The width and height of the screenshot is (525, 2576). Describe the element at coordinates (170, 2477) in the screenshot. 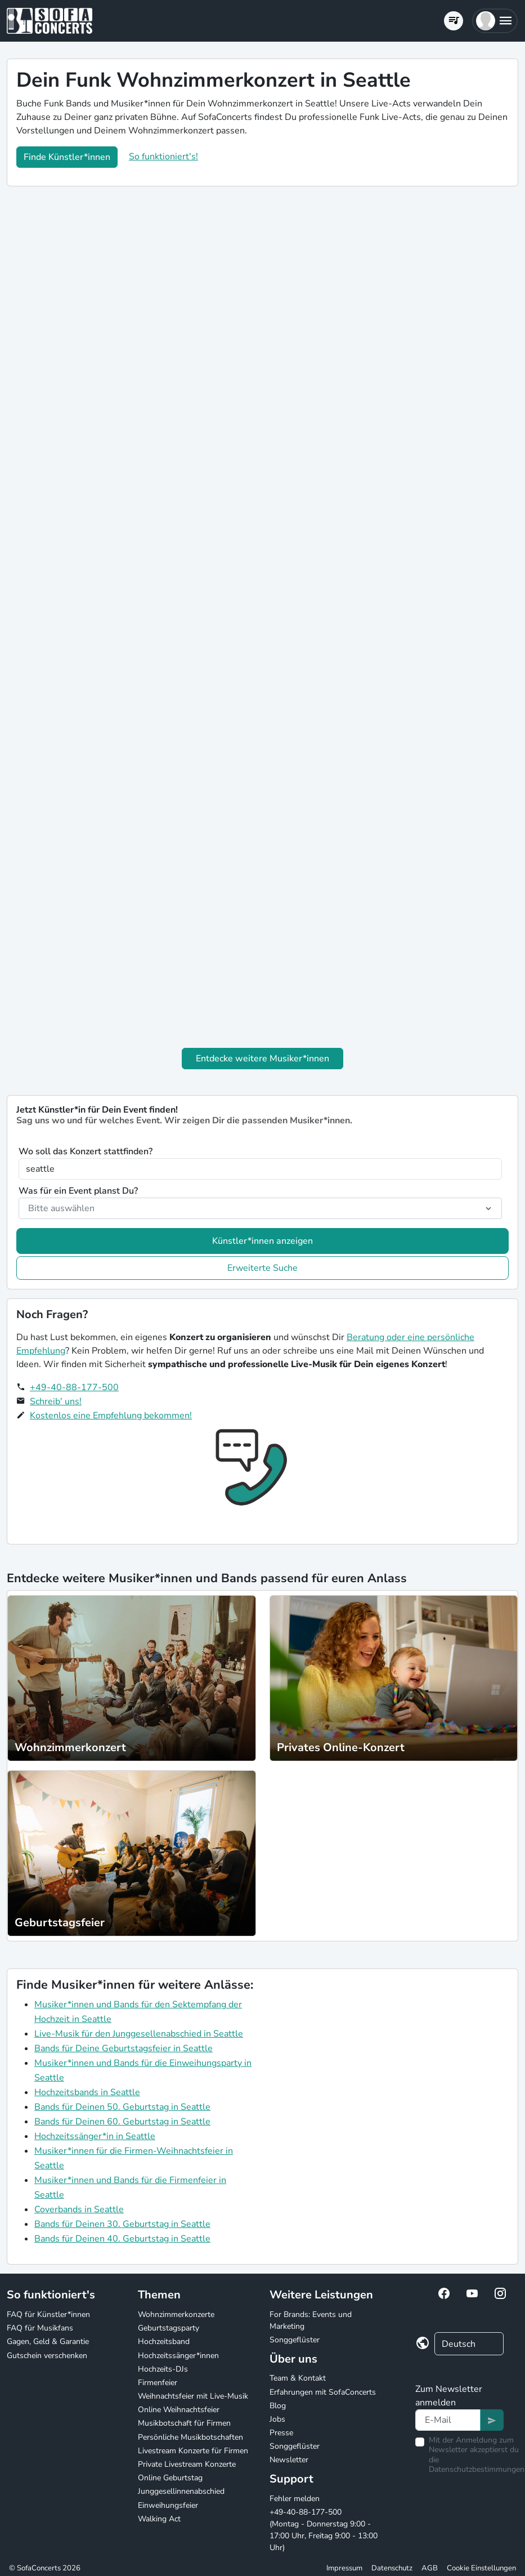

I see `Online Geburtstag` at that location.